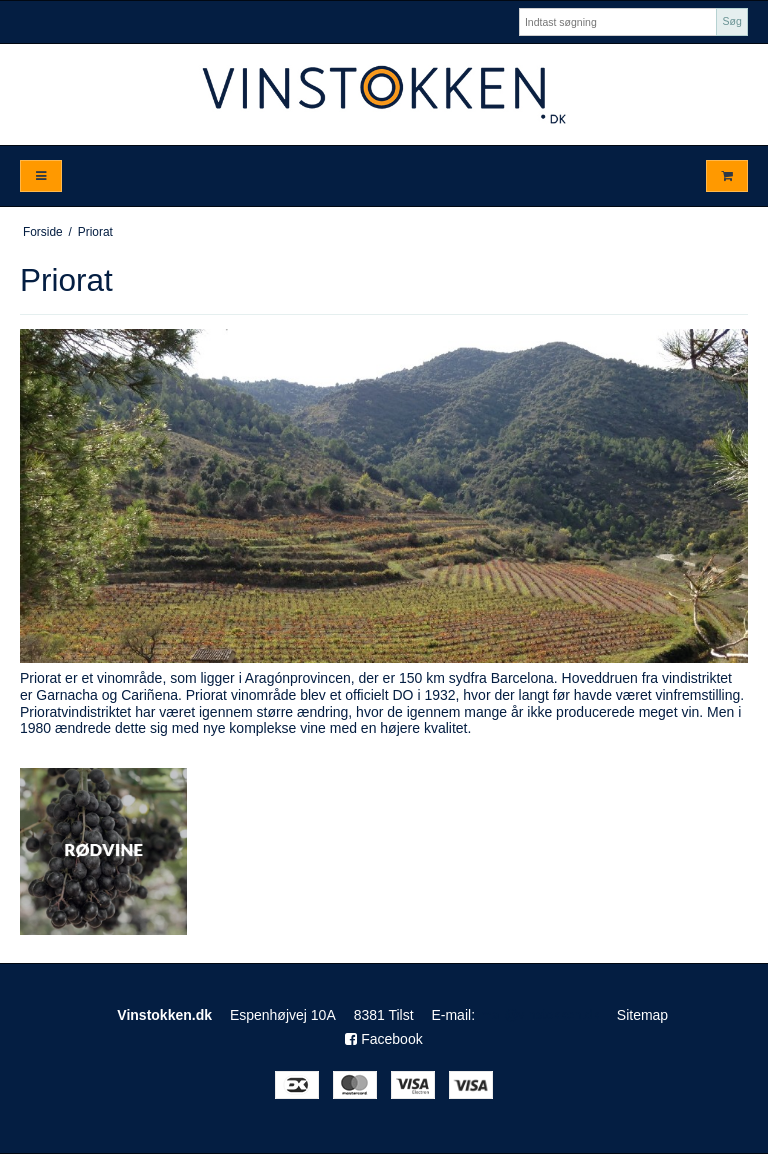 The width and height of the screenshot is (768, 1154). I want to click on Sitemap, so click(642, 1015).